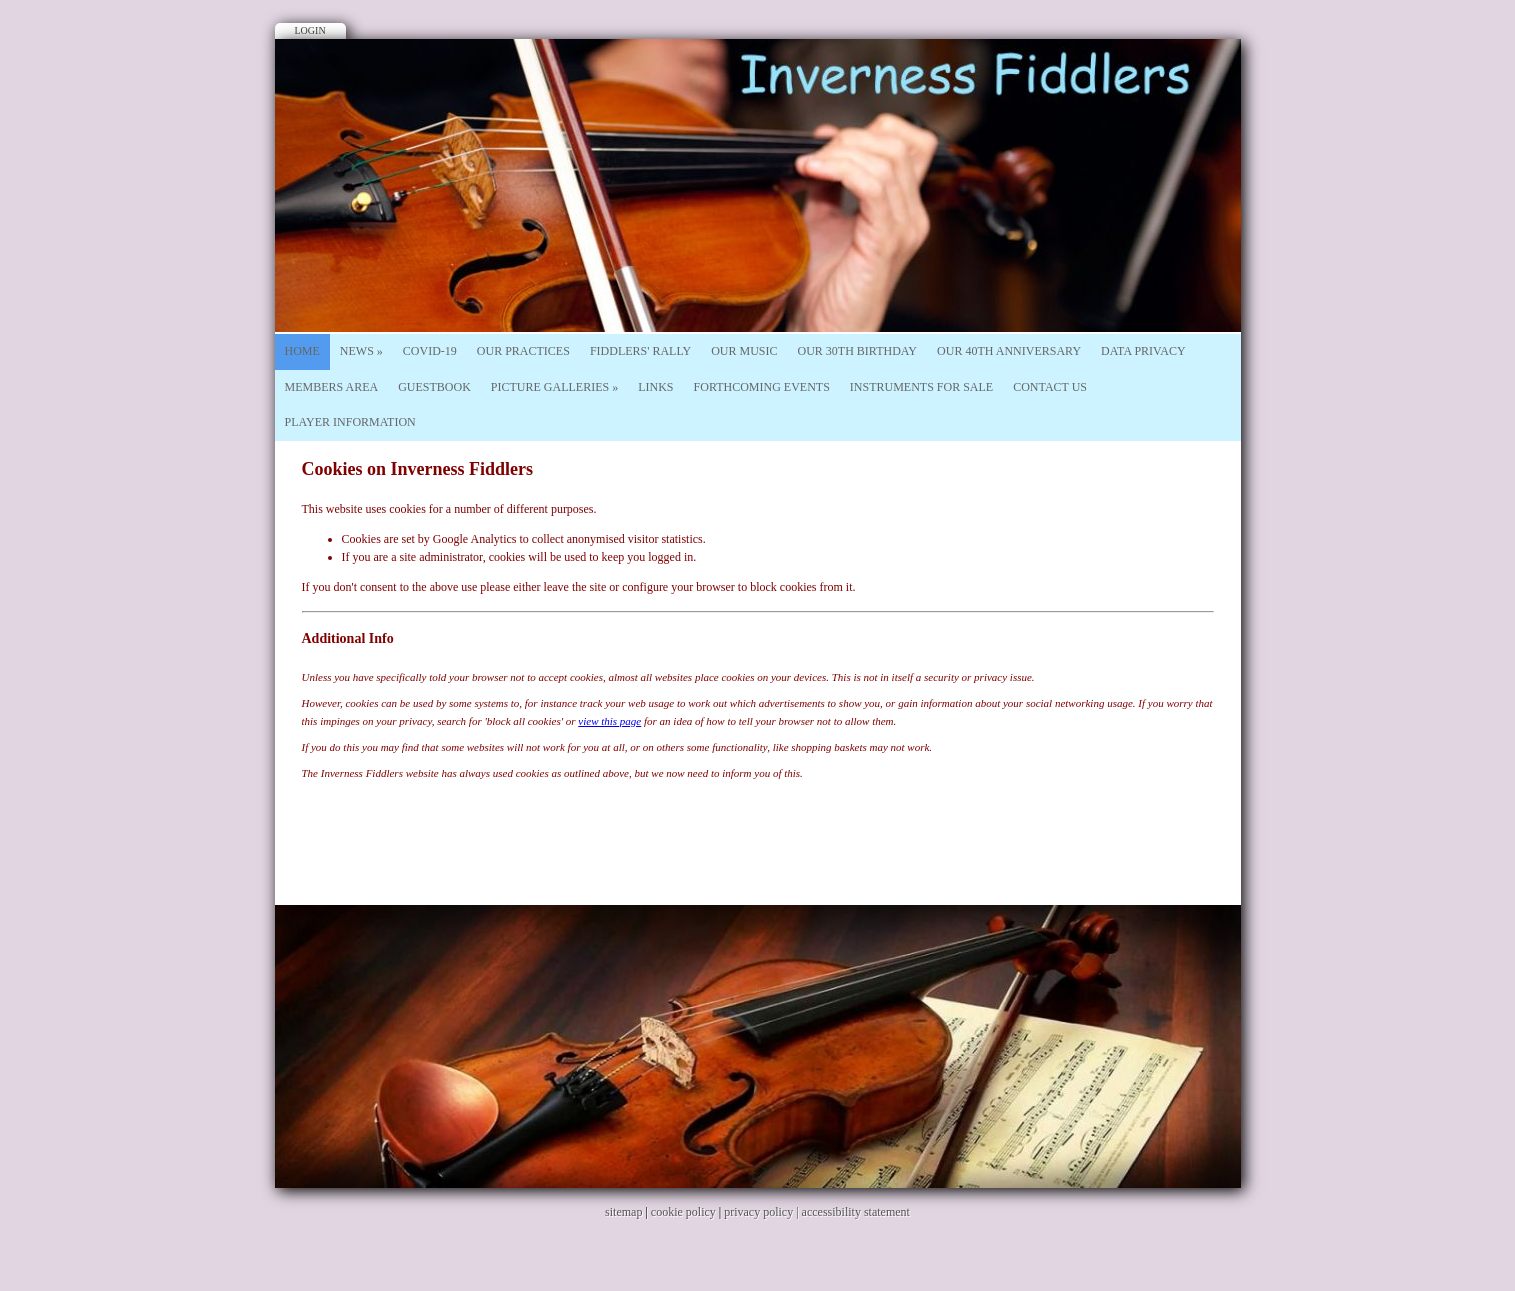 The width and height of the screenshot is (1515, 1291). What do you see at coordinates (655, 387) in the screenshot?
I see `Links` at bounding box center [655, 387].